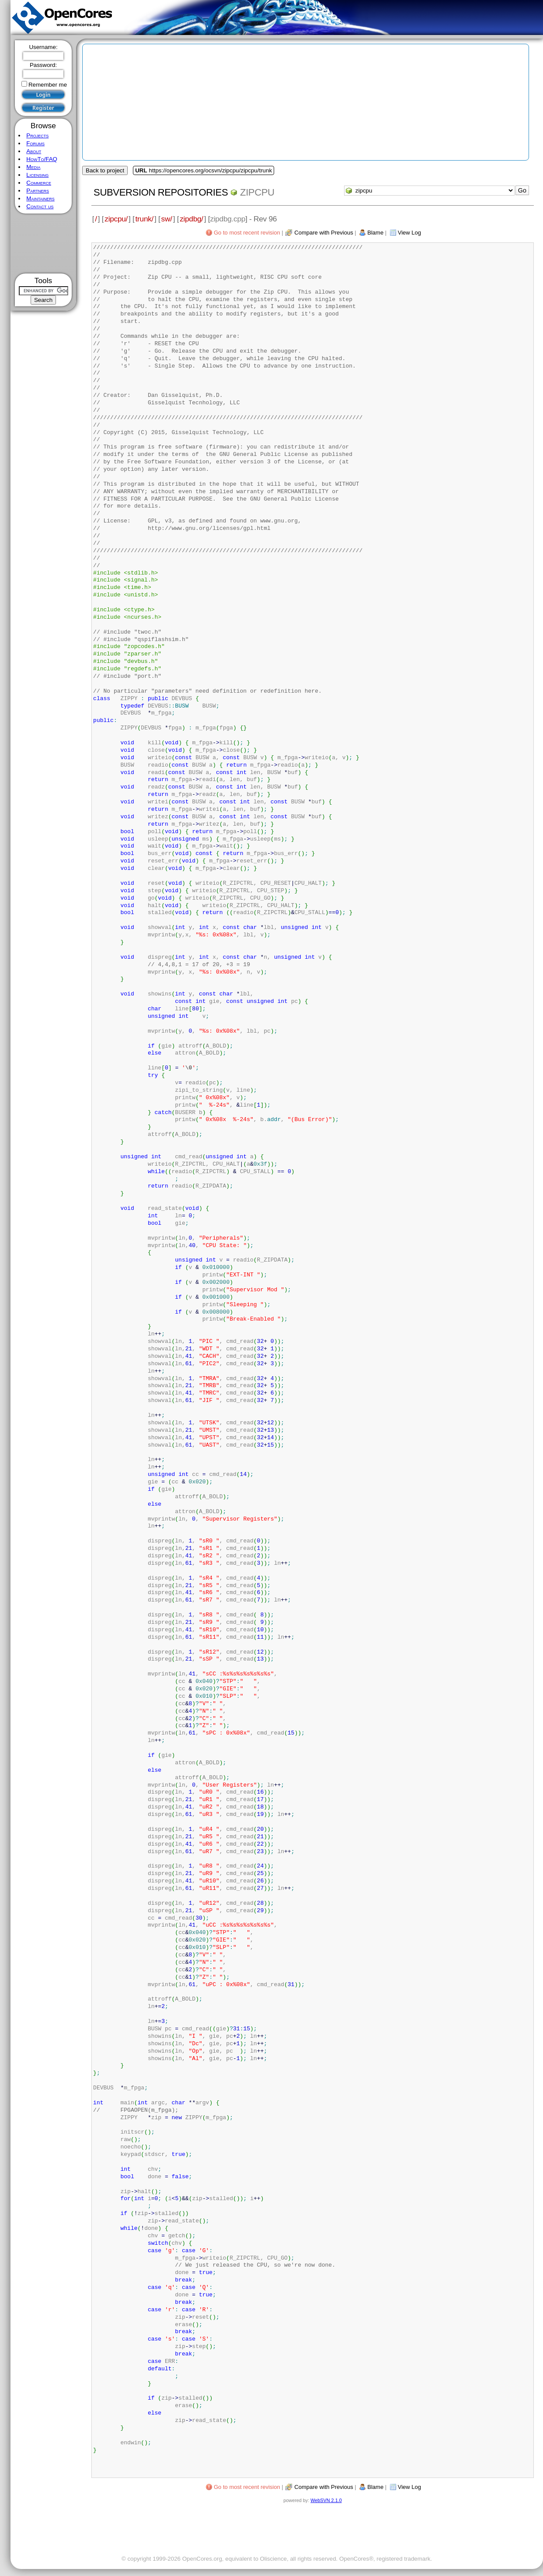 The image size is (543, 2576). Describe the element at coordinates (161, 192) in the screenshot. I see `Subversion Repositories` at that location.